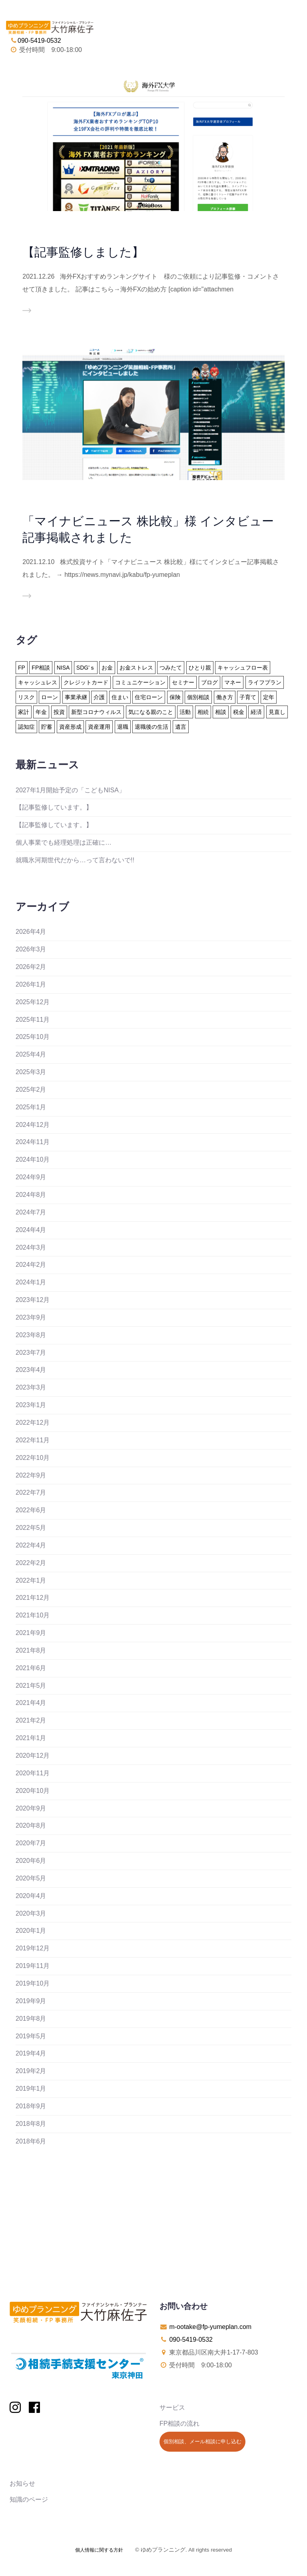 The height and width of the screenshot is (2576, 307). Describe the element at coordinates (31, 1860) in the screenshot. I see `2020年6月` at that location.